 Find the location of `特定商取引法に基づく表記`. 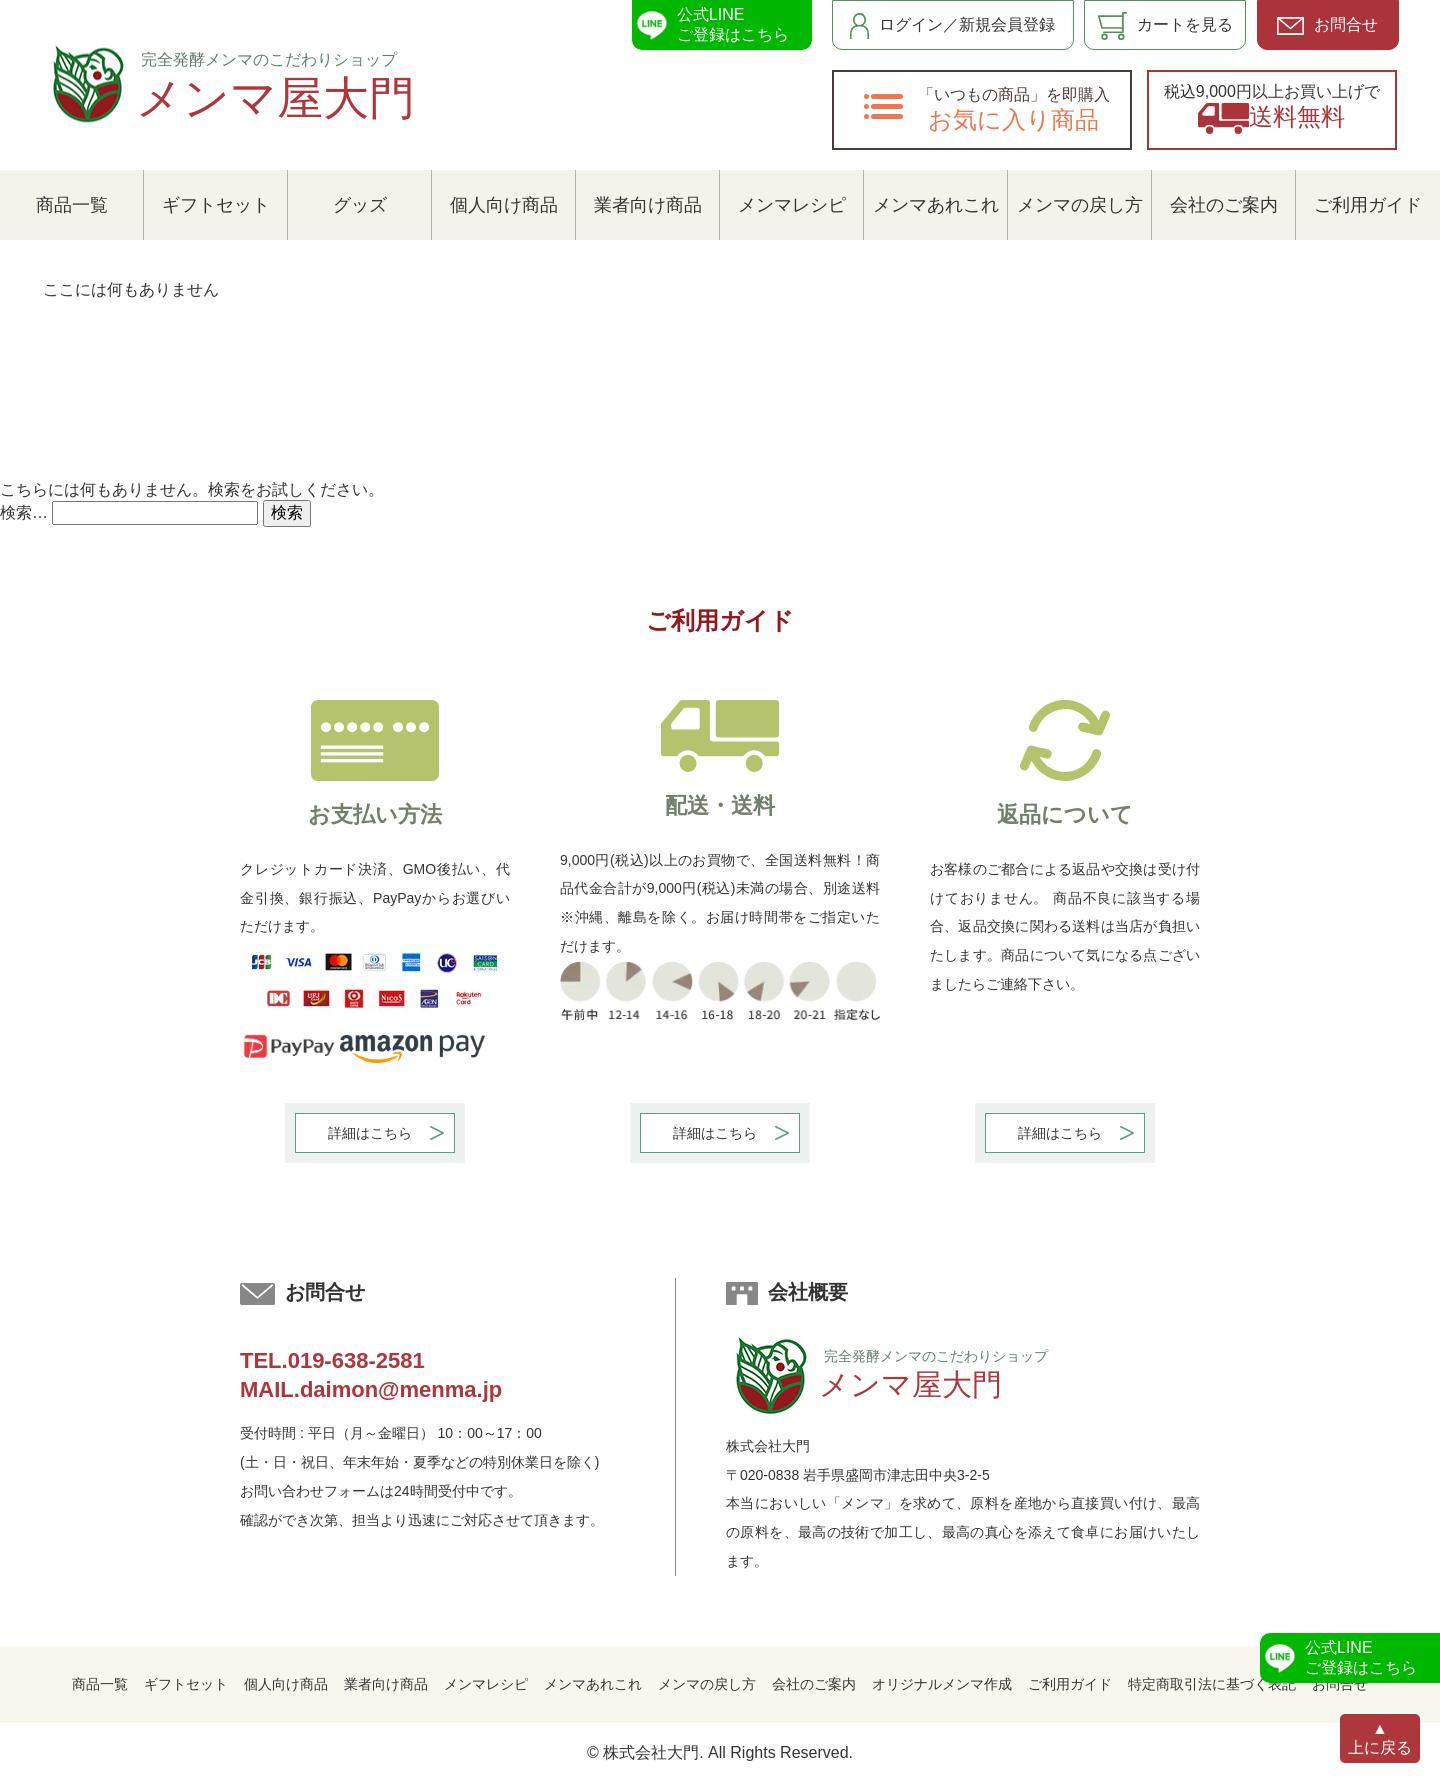

特定商取引法に基づく表記 is located at coordinates (1212, 1684).